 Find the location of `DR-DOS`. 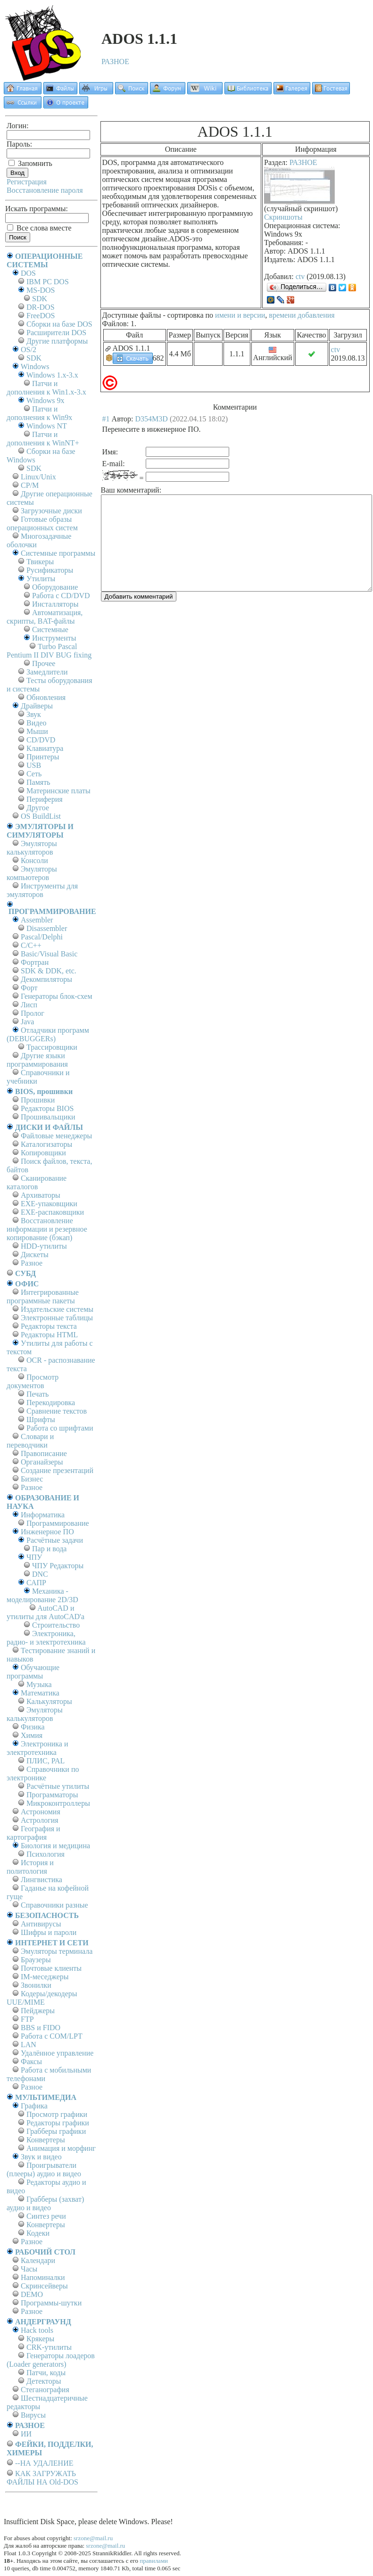

DR-DOS is located at coordinates (40, 307).